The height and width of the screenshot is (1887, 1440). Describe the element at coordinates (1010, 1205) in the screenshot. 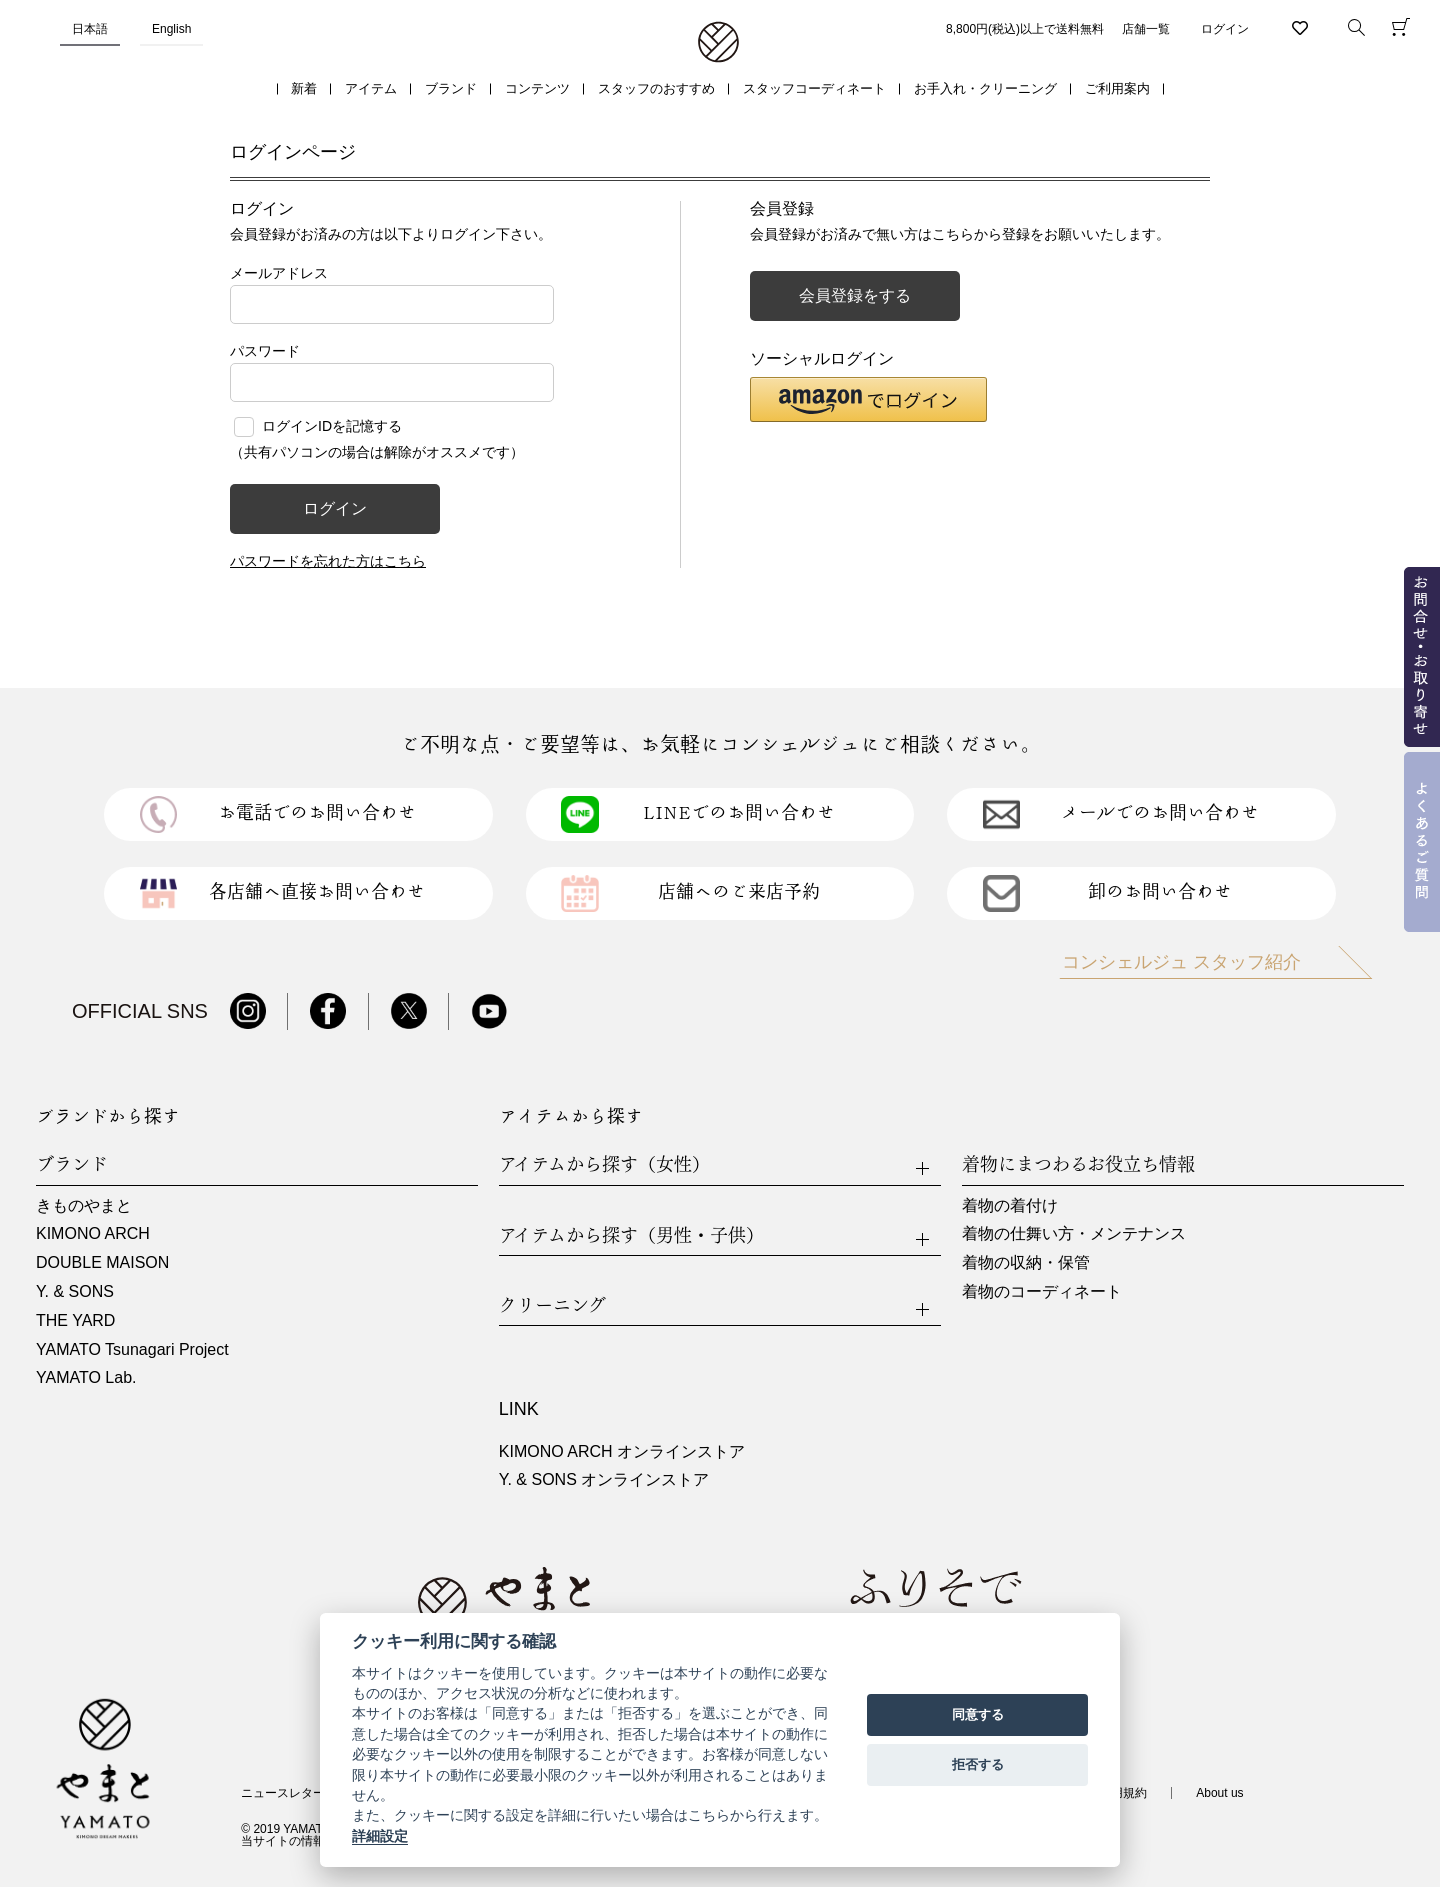

I see `着物の着付け` at that location.